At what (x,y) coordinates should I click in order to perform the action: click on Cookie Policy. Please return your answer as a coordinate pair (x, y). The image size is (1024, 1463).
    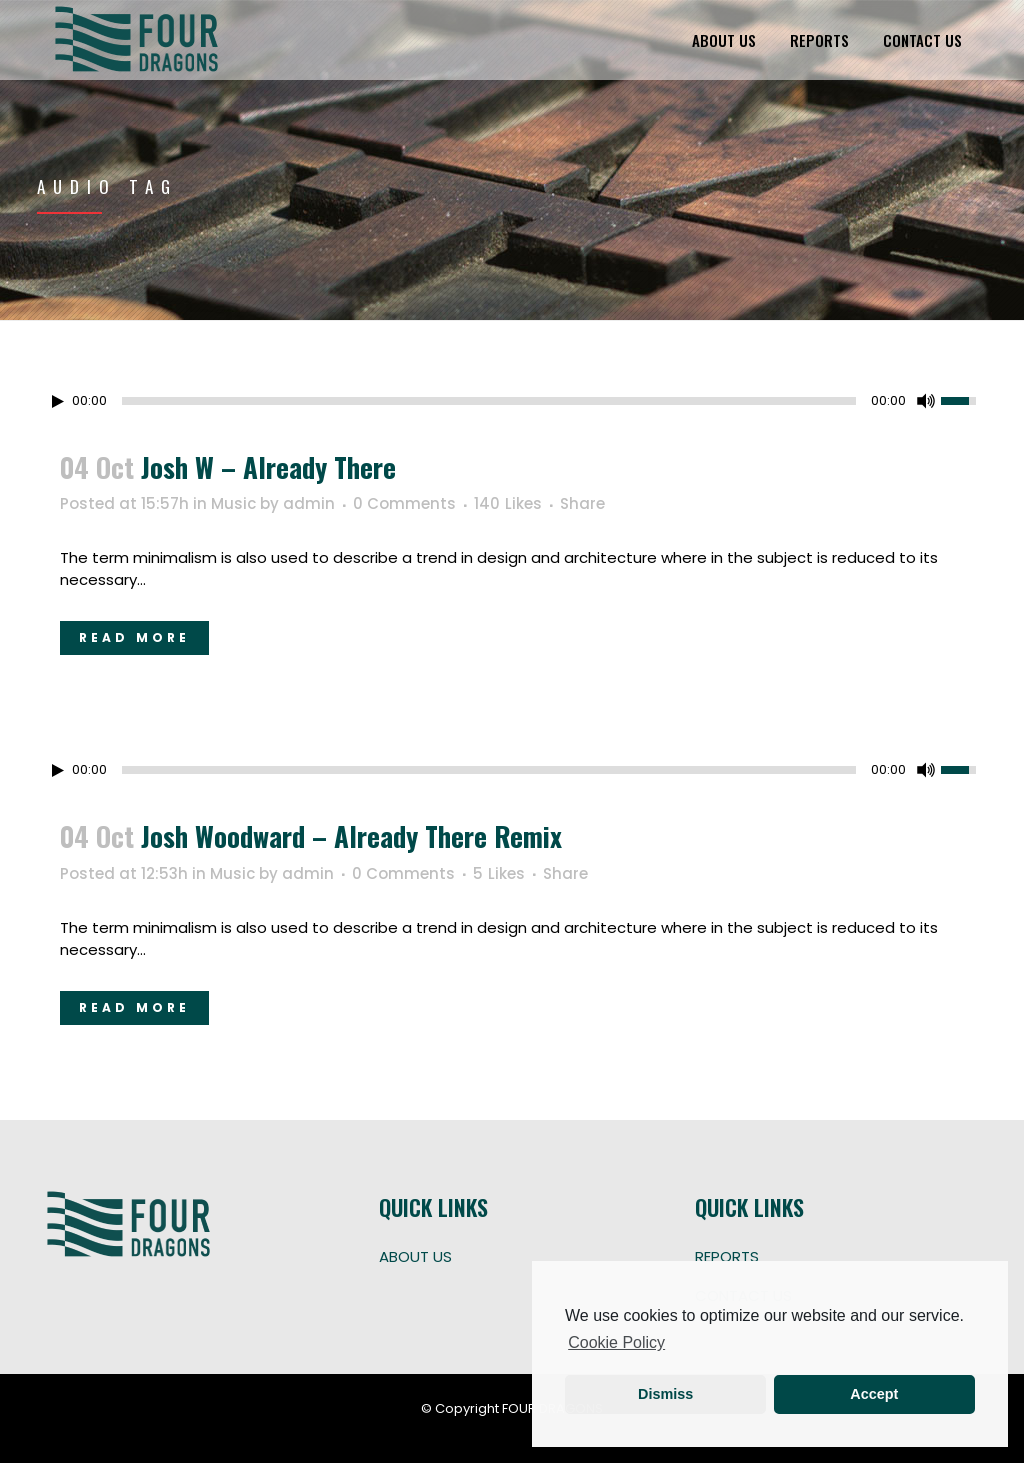
    Looking at the image, I should click on (616, 1342).